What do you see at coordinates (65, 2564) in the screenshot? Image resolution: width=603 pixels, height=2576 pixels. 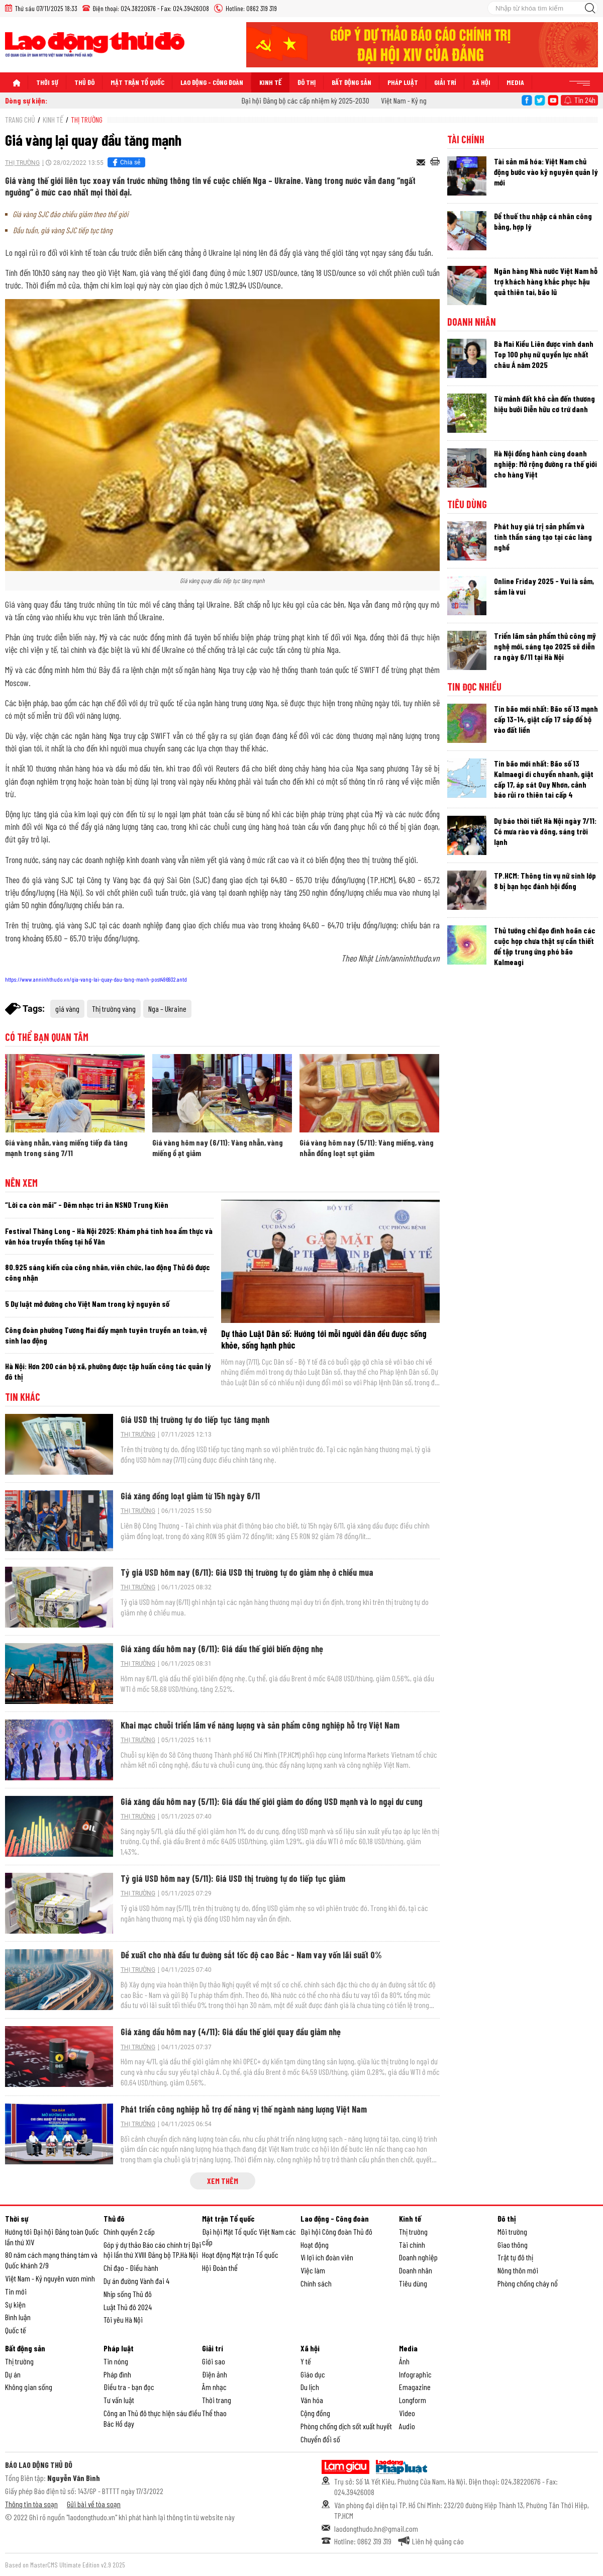 I see `Based on MasterCMS Ultimate Edition v2.9 2025` at bounding box center [65, 2564].